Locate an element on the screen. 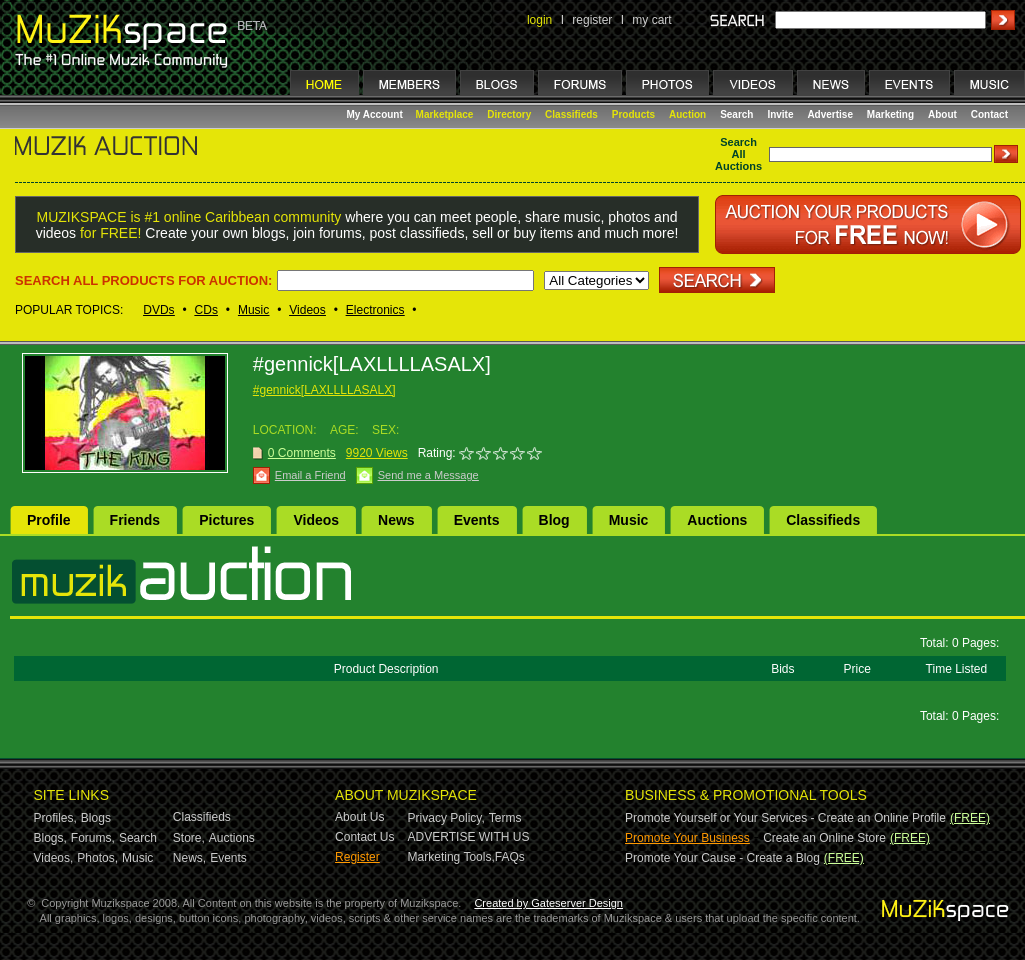 This screenshot has width=1025, height=960. Blog is located at coordinates (554, 520).